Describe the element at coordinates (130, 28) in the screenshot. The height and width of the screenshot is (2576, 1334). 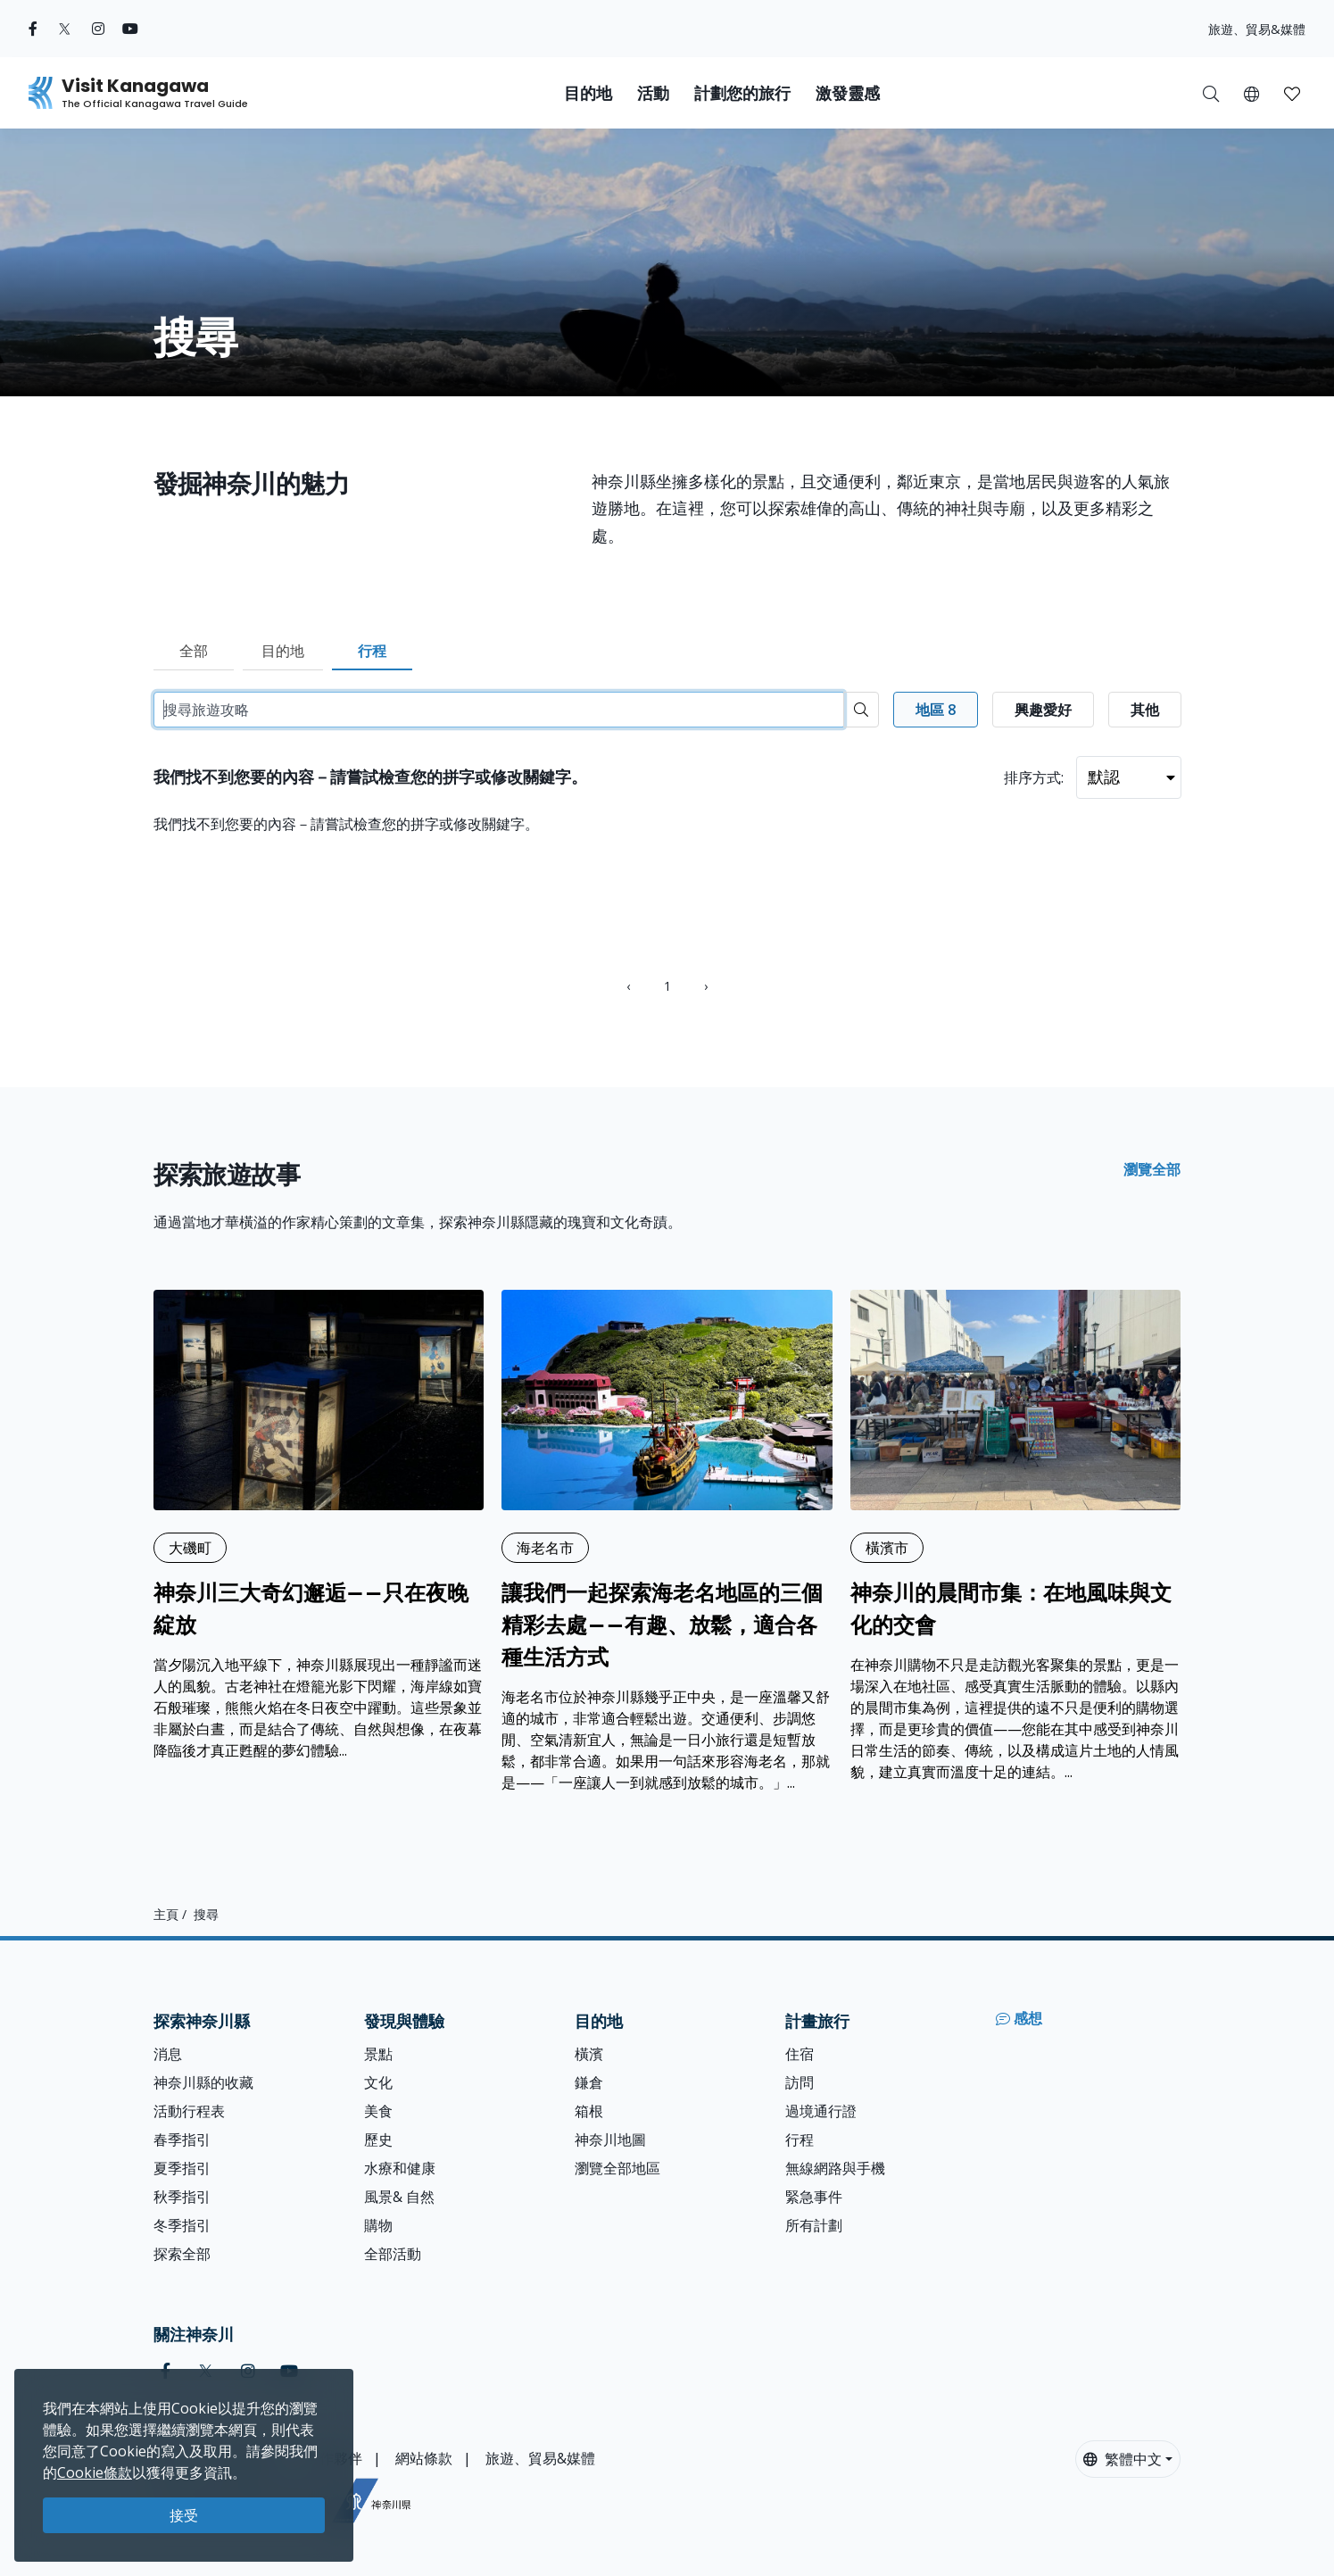
I see `[youtube (Opens in a new window)]` at that location.